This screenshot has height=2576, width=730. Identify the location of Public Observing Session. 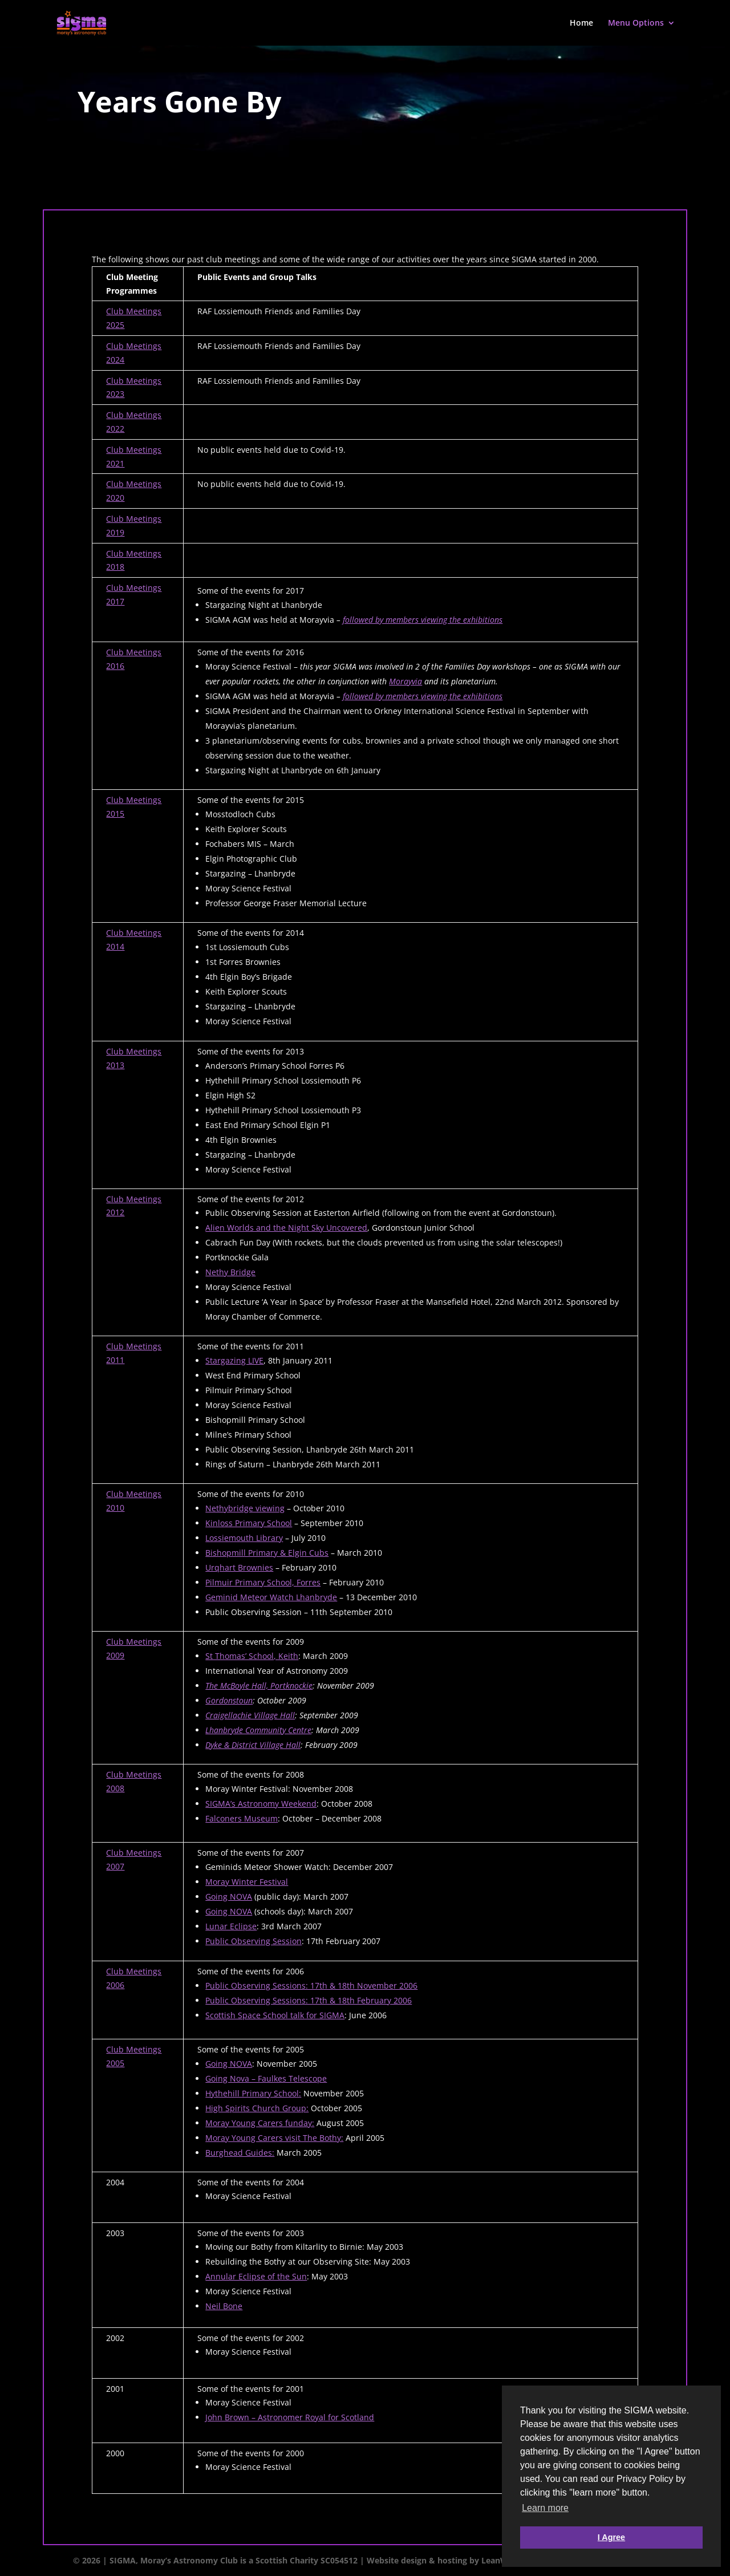
(253, 1941).